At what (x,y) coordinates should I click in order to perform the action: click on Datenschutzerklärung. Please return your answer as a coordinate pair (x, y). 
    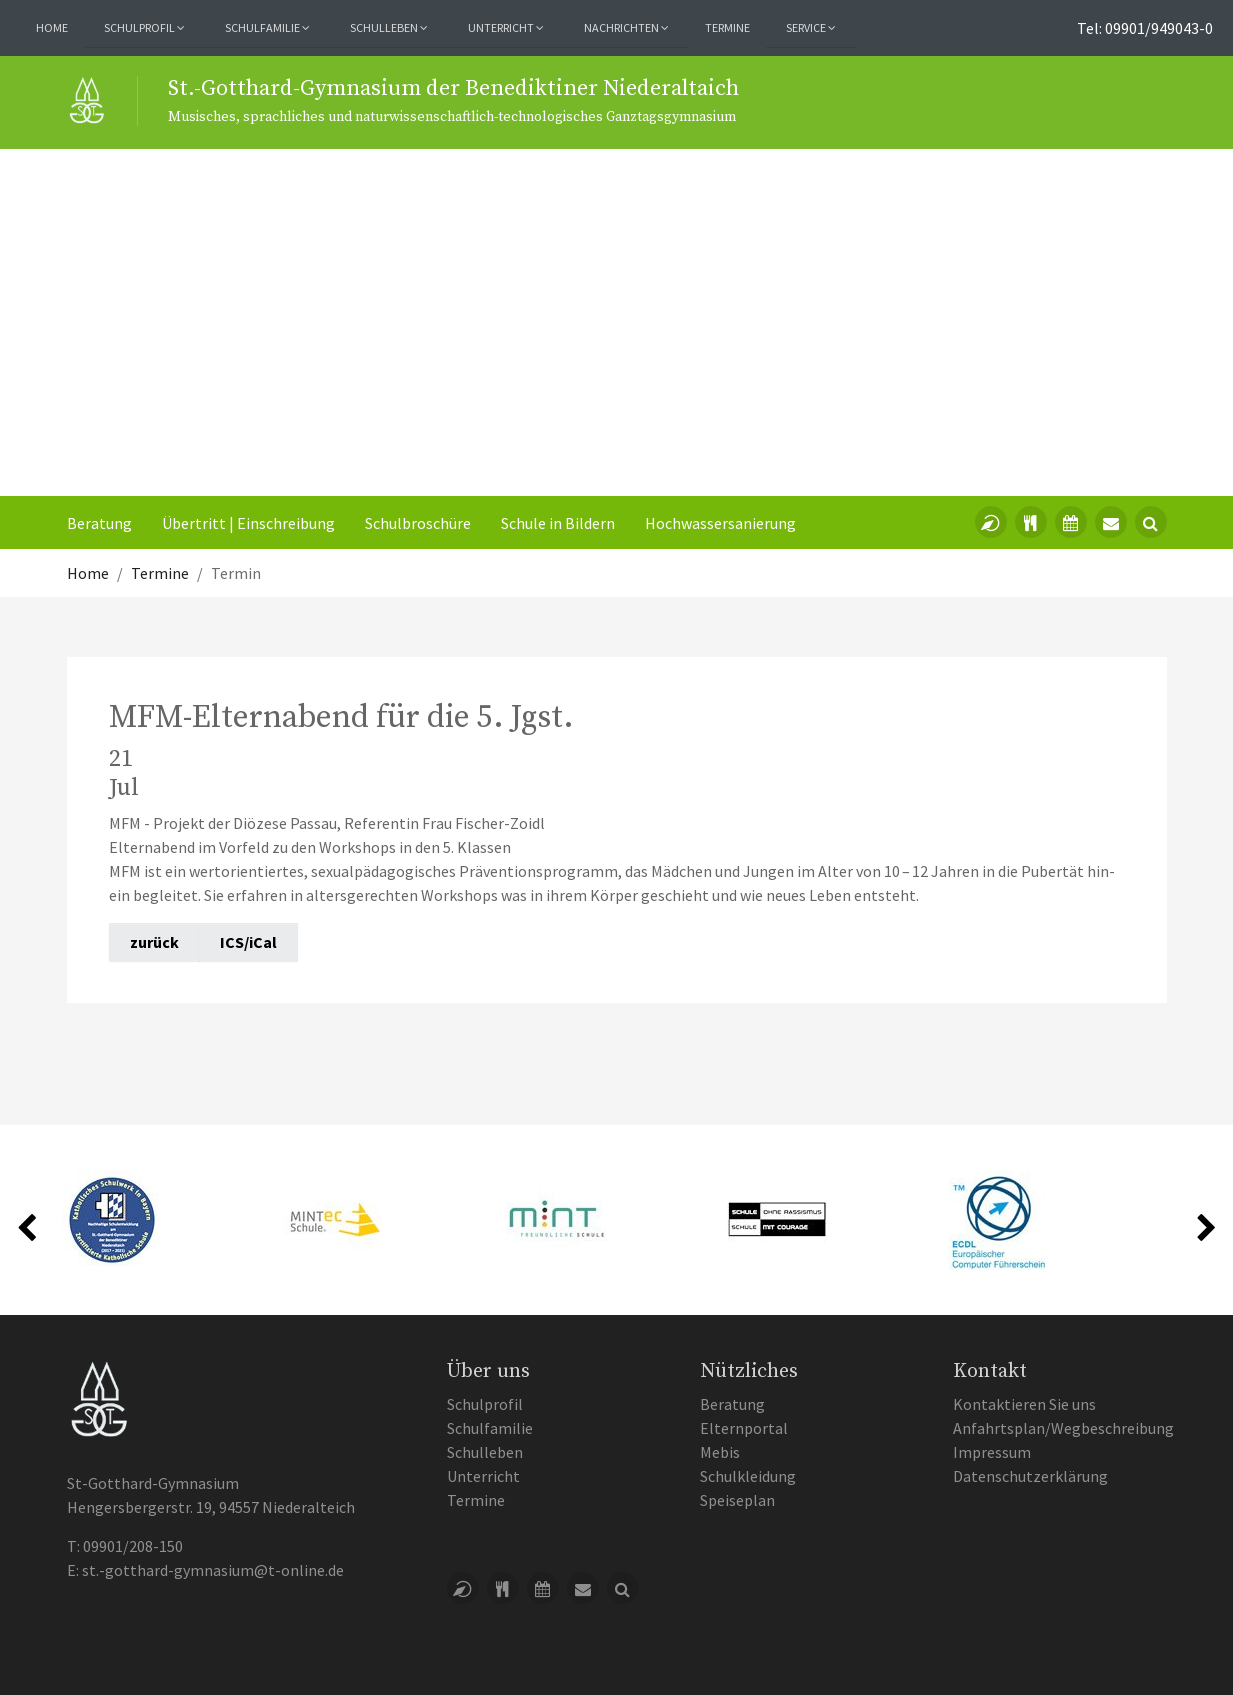
    Looking at the image, I should click on (1030, 1476).